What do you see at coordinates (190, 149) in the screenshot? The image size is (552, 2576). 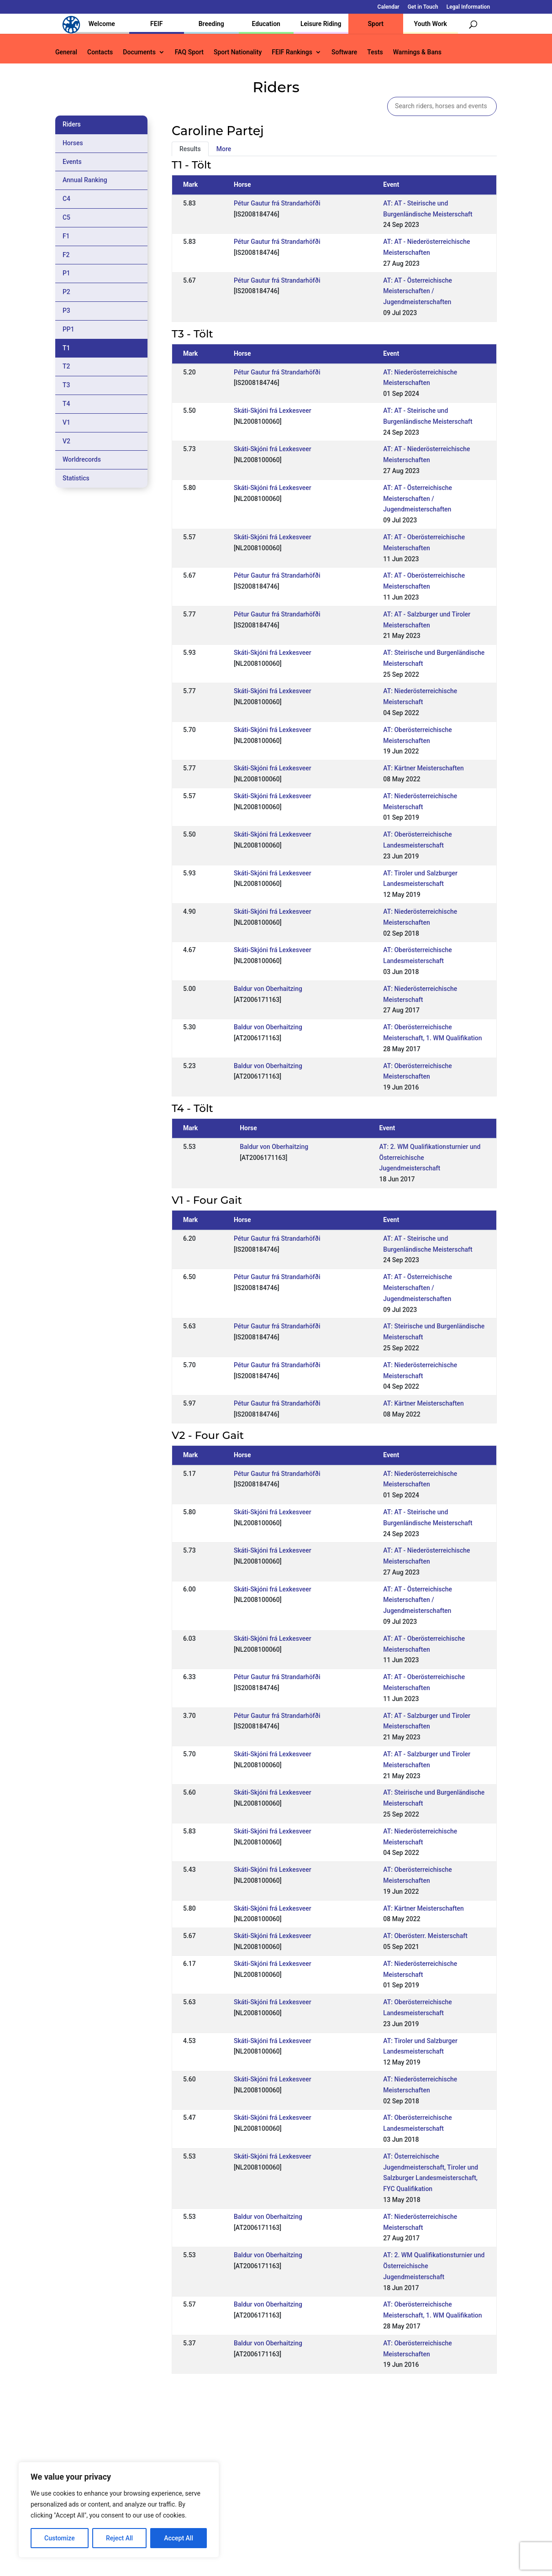 I see `Results [tab]` at bounding box center [190, 149].